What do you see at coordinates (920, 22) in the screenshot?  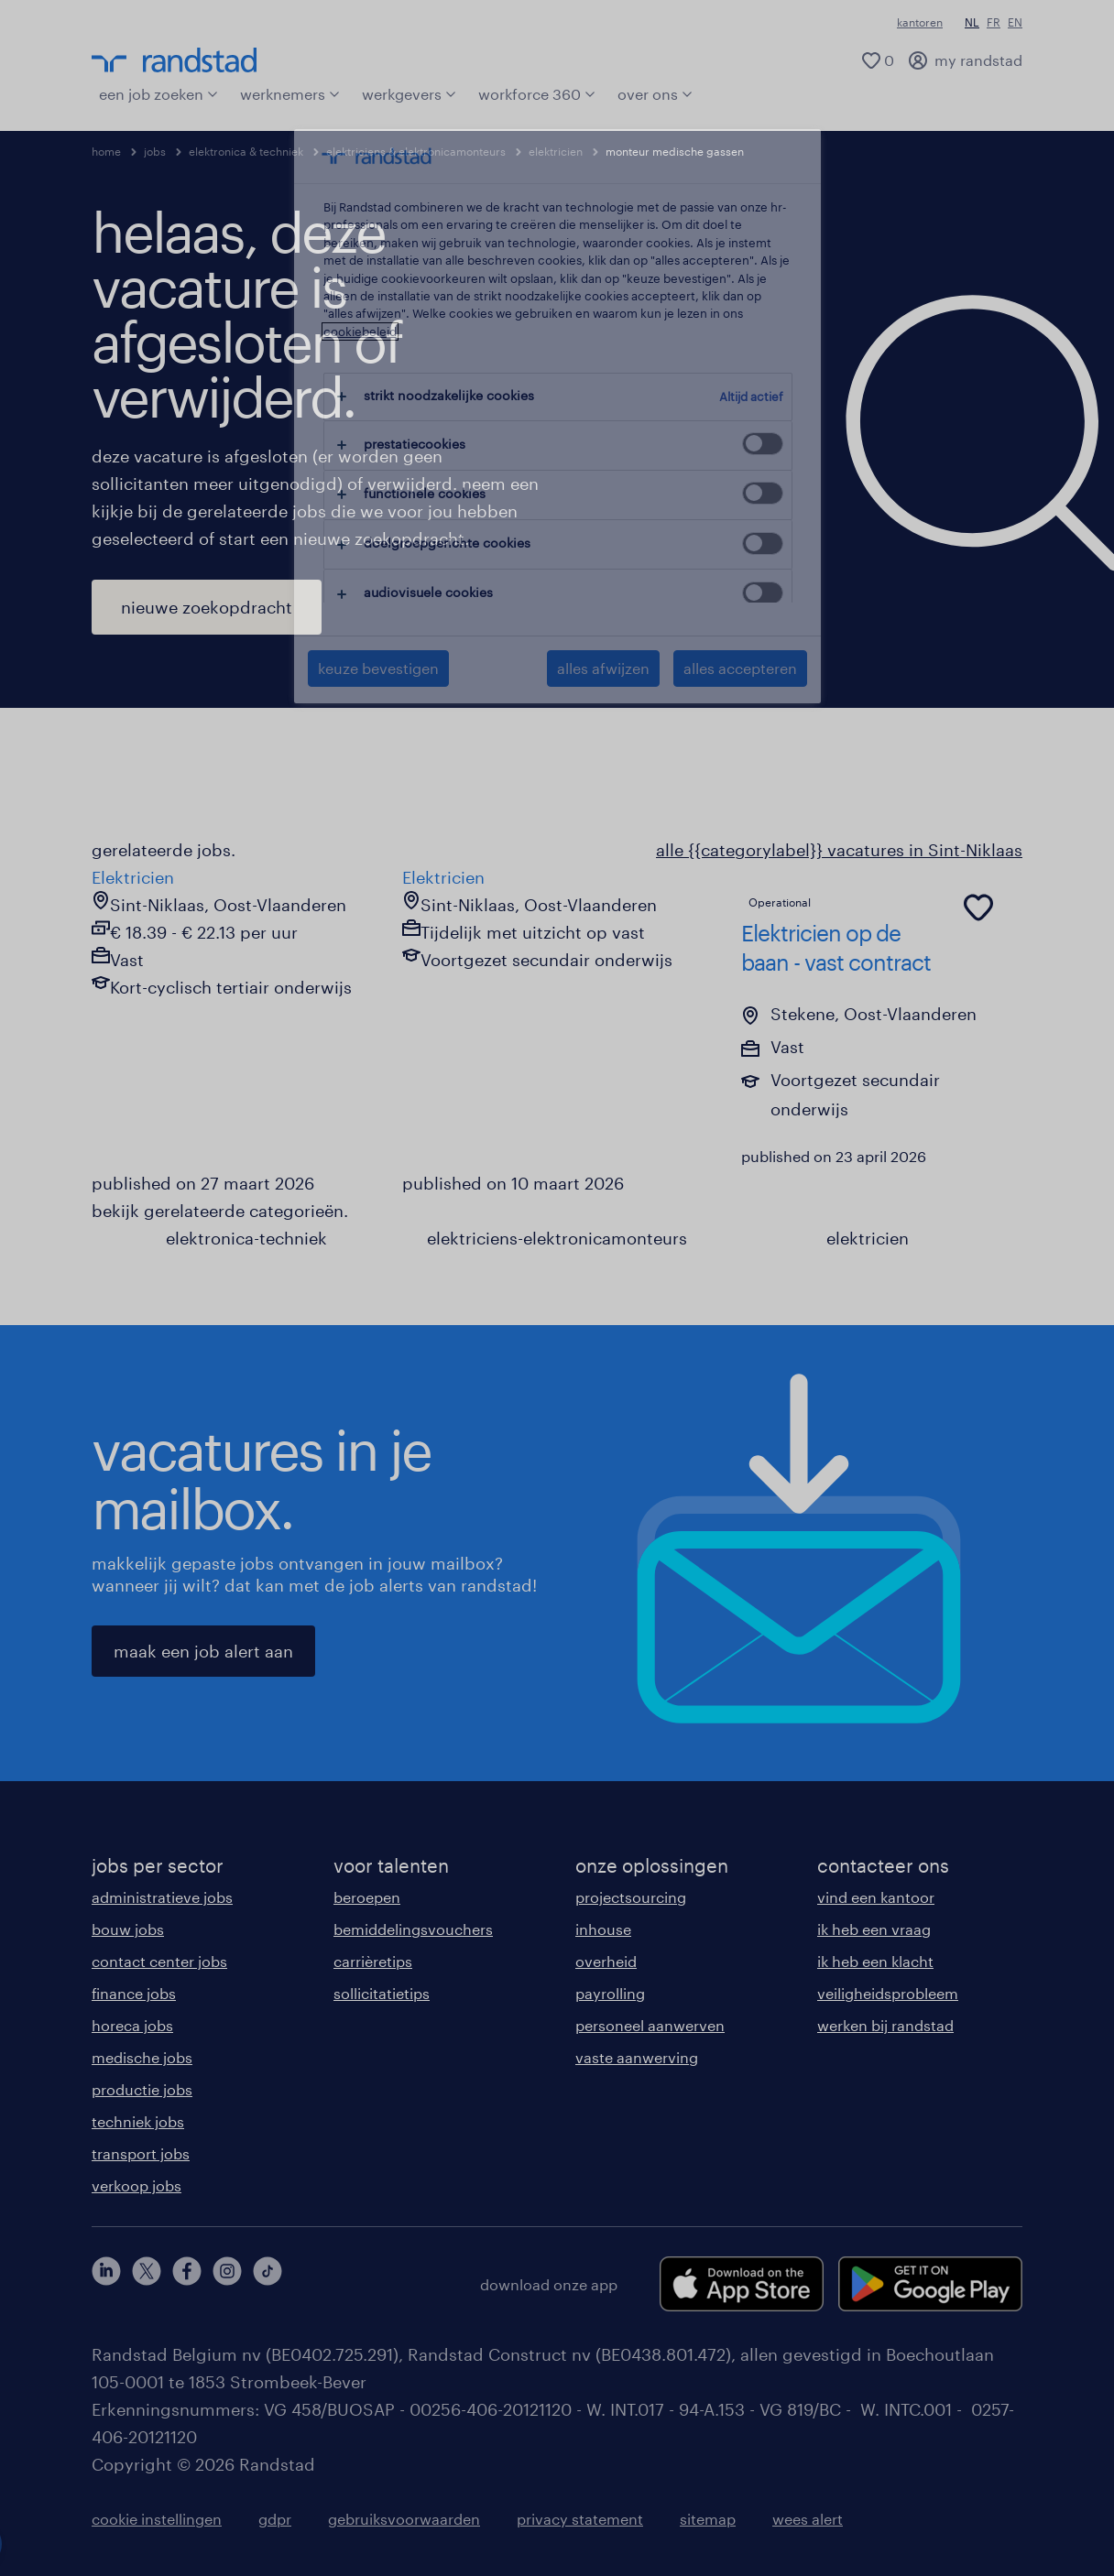 I see `kantoren` at bounding box center [920, 22].